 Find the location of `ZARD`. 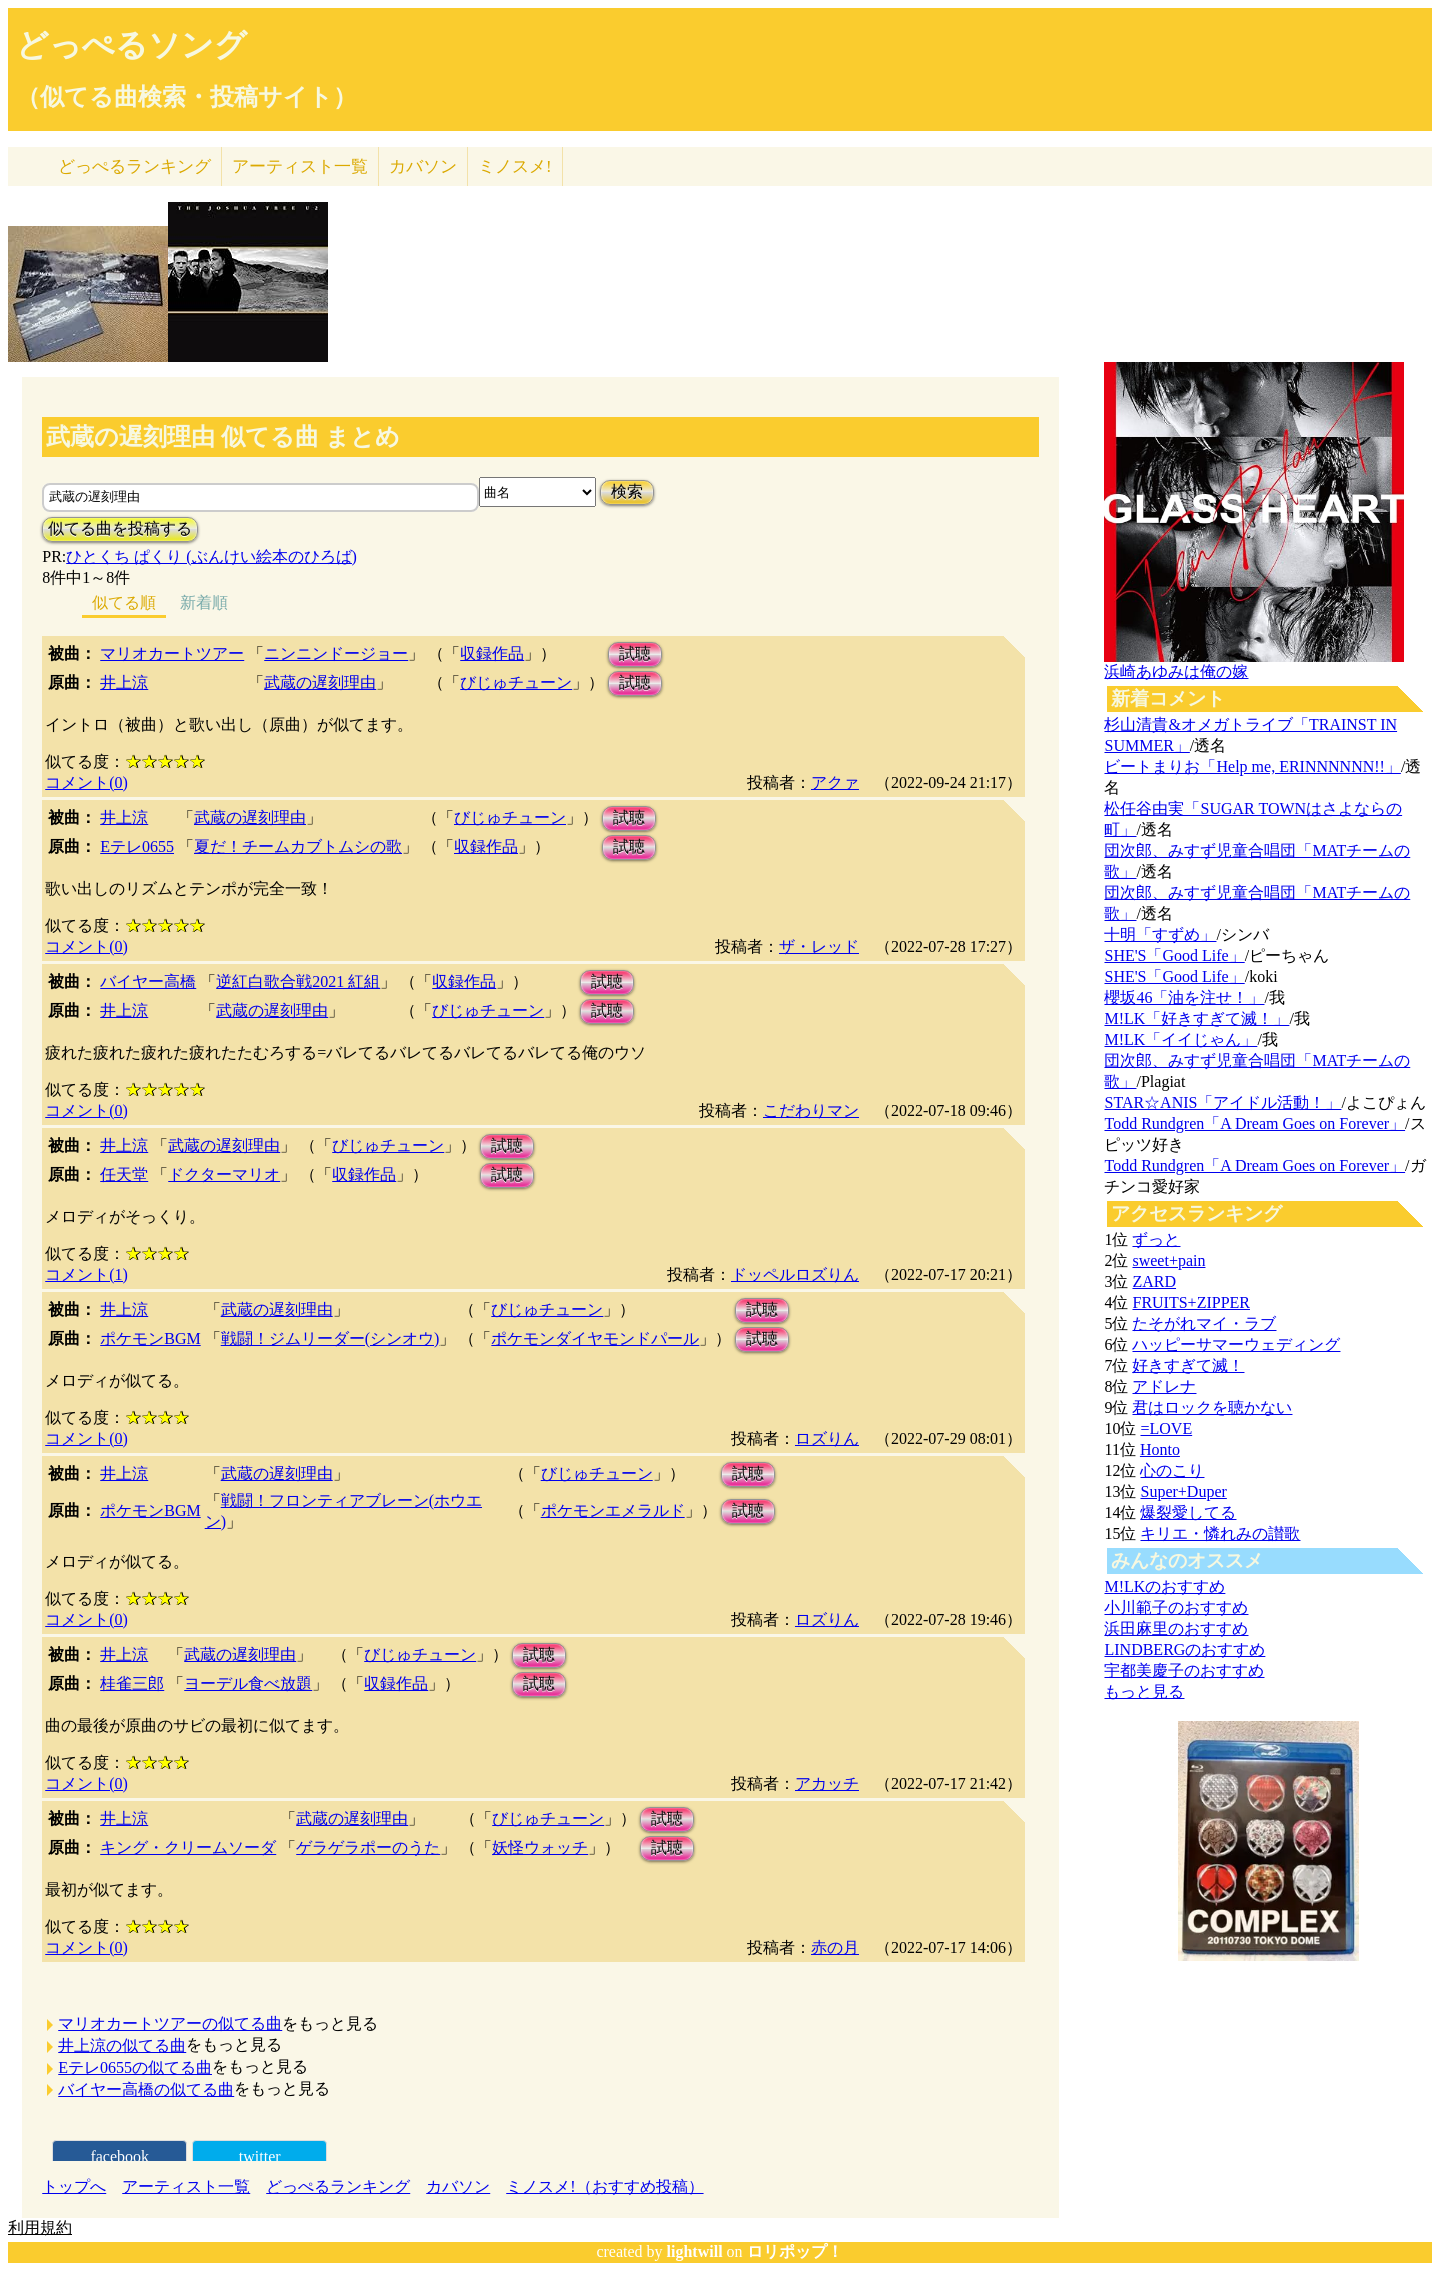

ZARD is located at coordinates (1154, 1281).